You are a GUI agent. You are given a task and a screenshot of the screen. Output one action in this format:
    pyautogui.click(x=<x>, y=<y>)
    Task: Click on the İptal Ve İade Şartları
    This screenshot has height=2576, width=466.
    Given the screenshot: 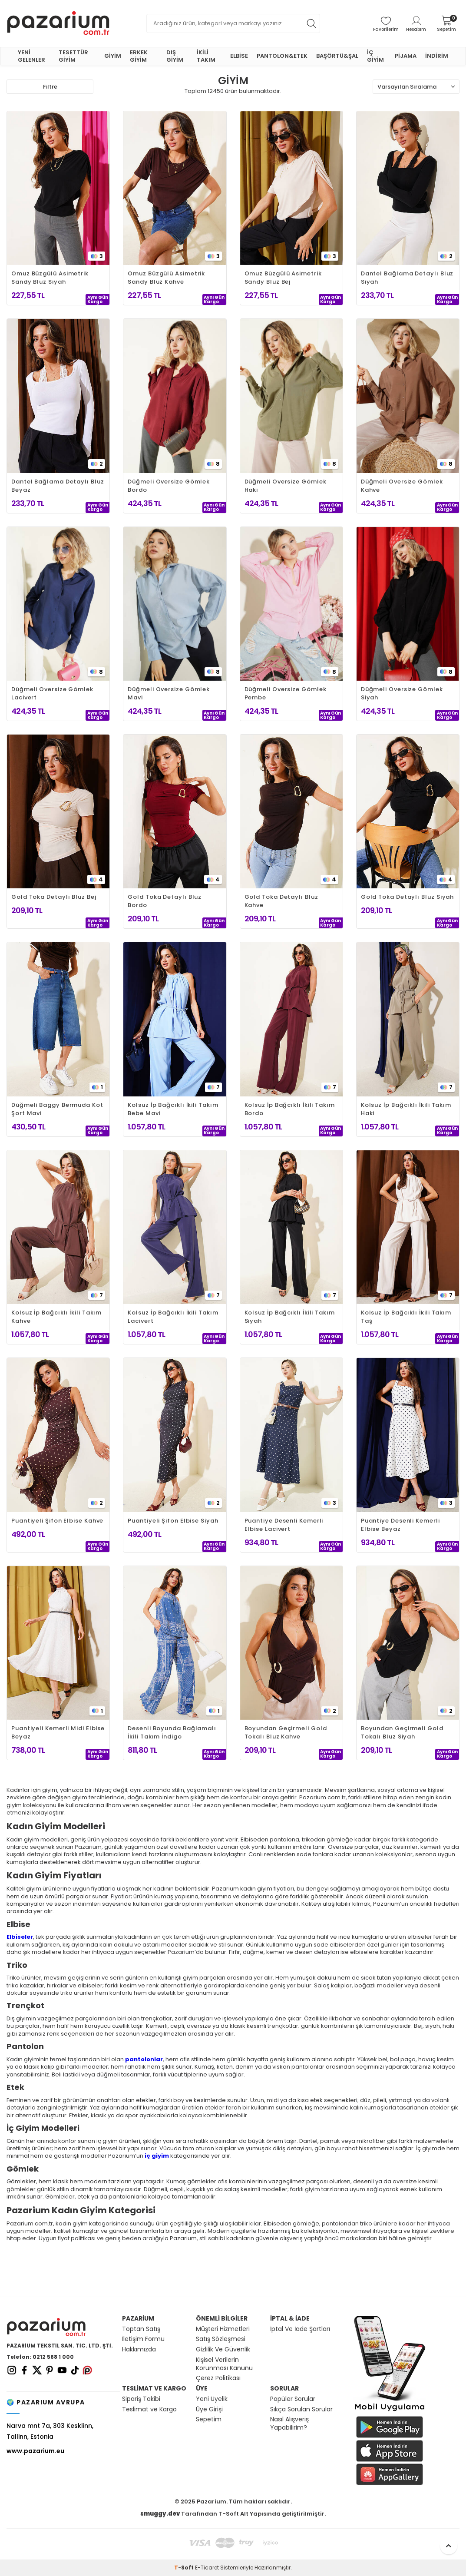 What is the action you would take?
    pyautogui.click(x=300, y=2329)
    